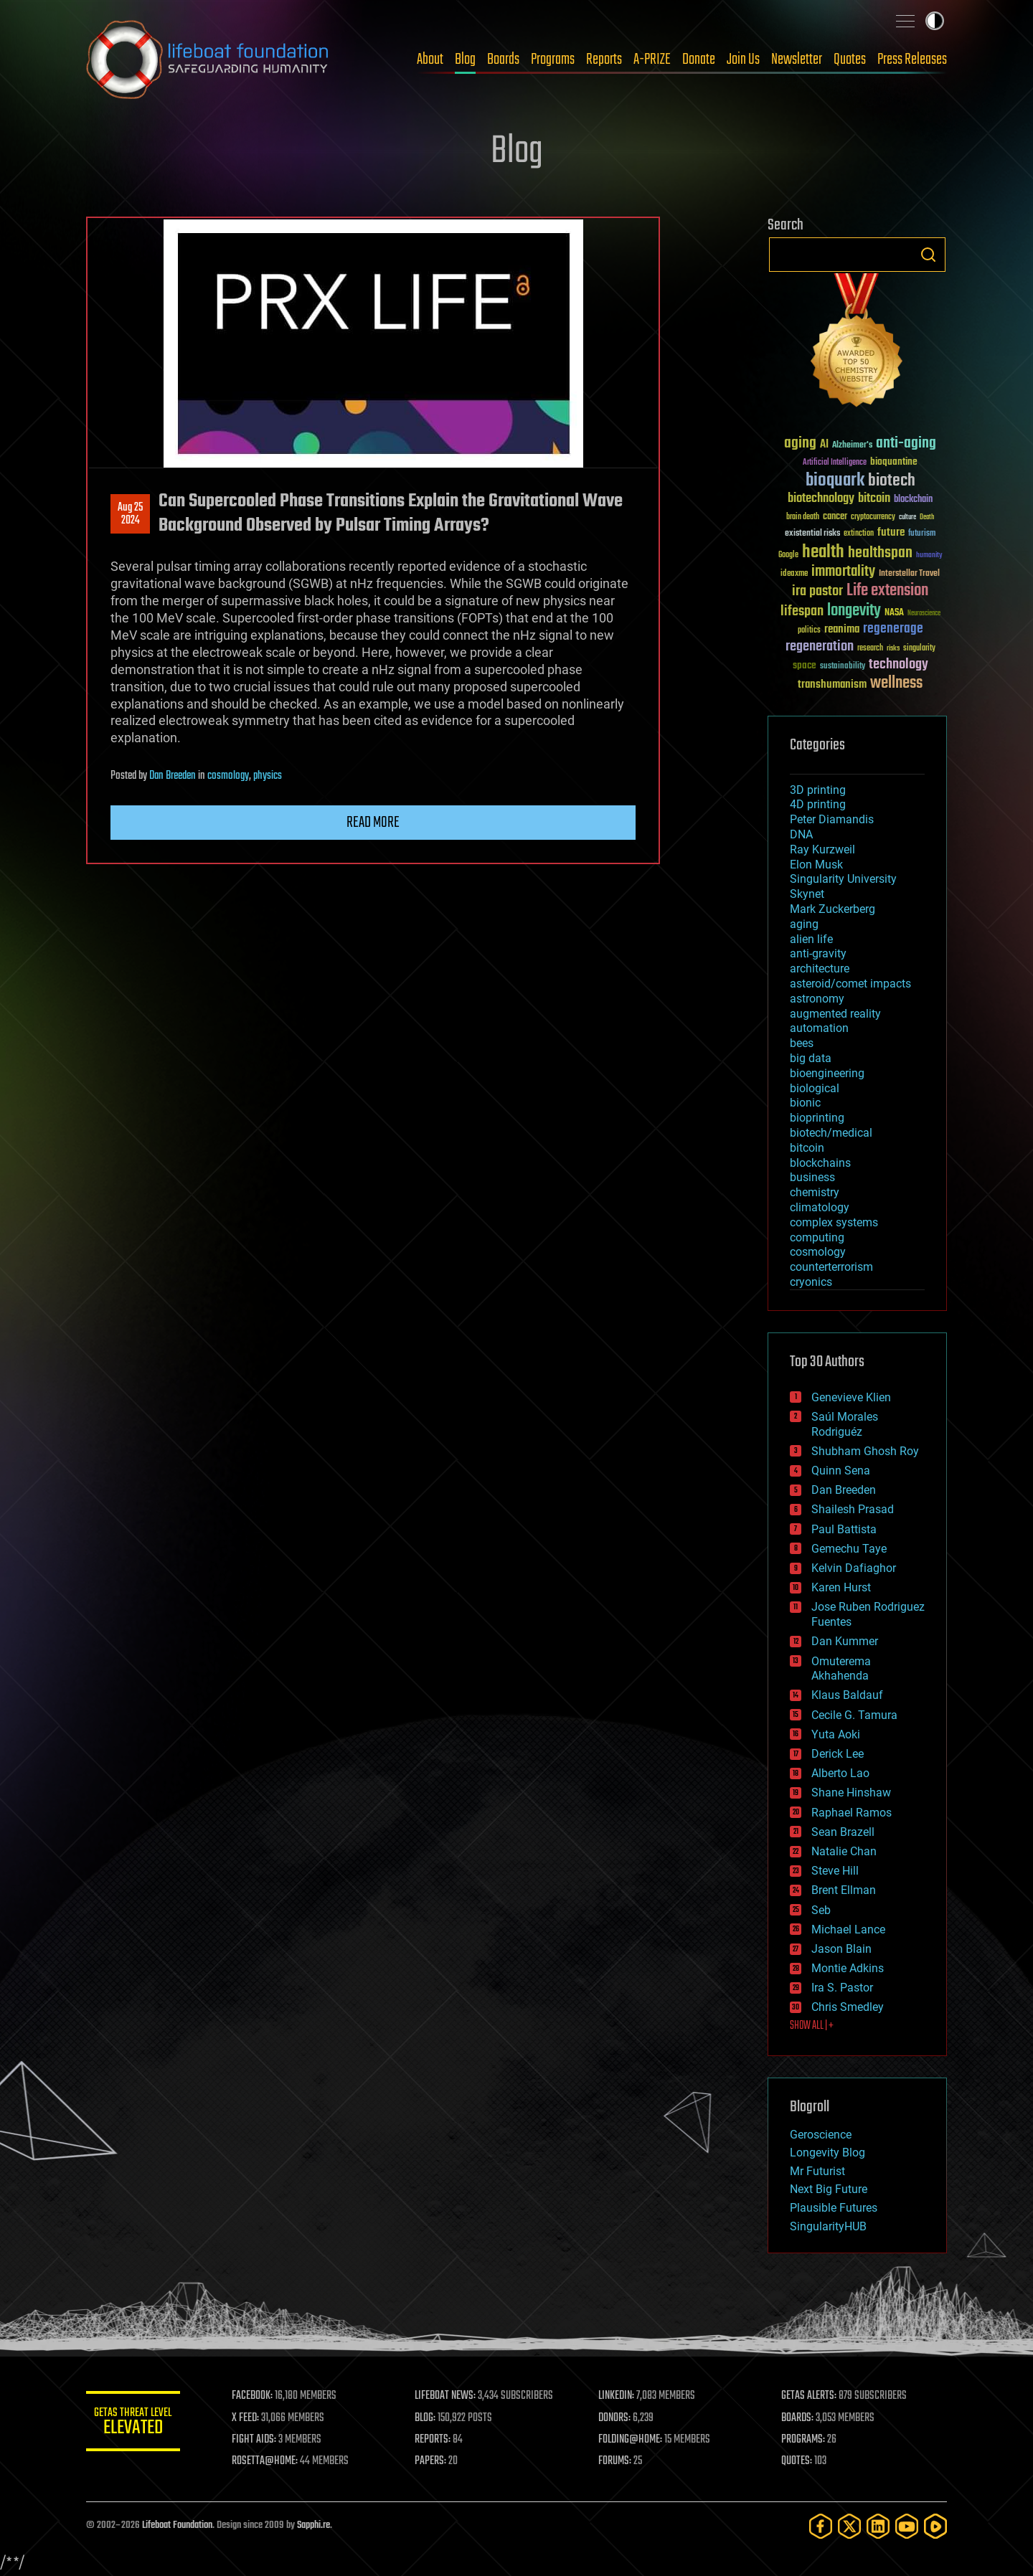  I want to click on regenerage [regenerage (89 items)], so click(893, 629).